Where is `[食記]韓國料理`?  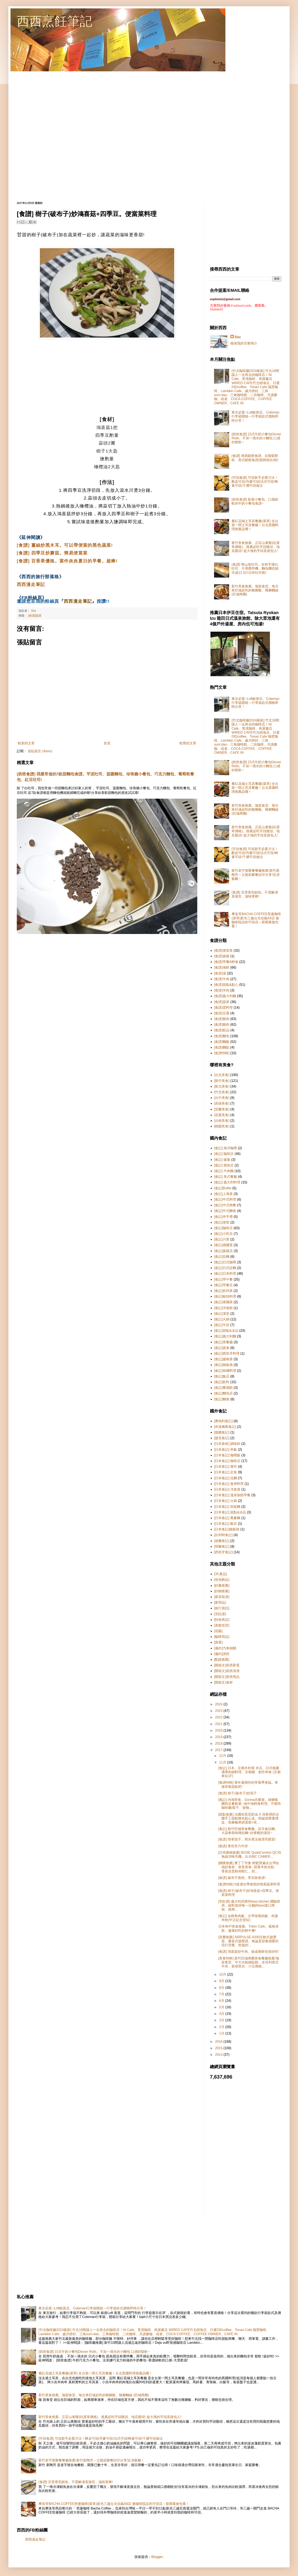
[食記]韓國料理 is located at coordinates (225, 1370).